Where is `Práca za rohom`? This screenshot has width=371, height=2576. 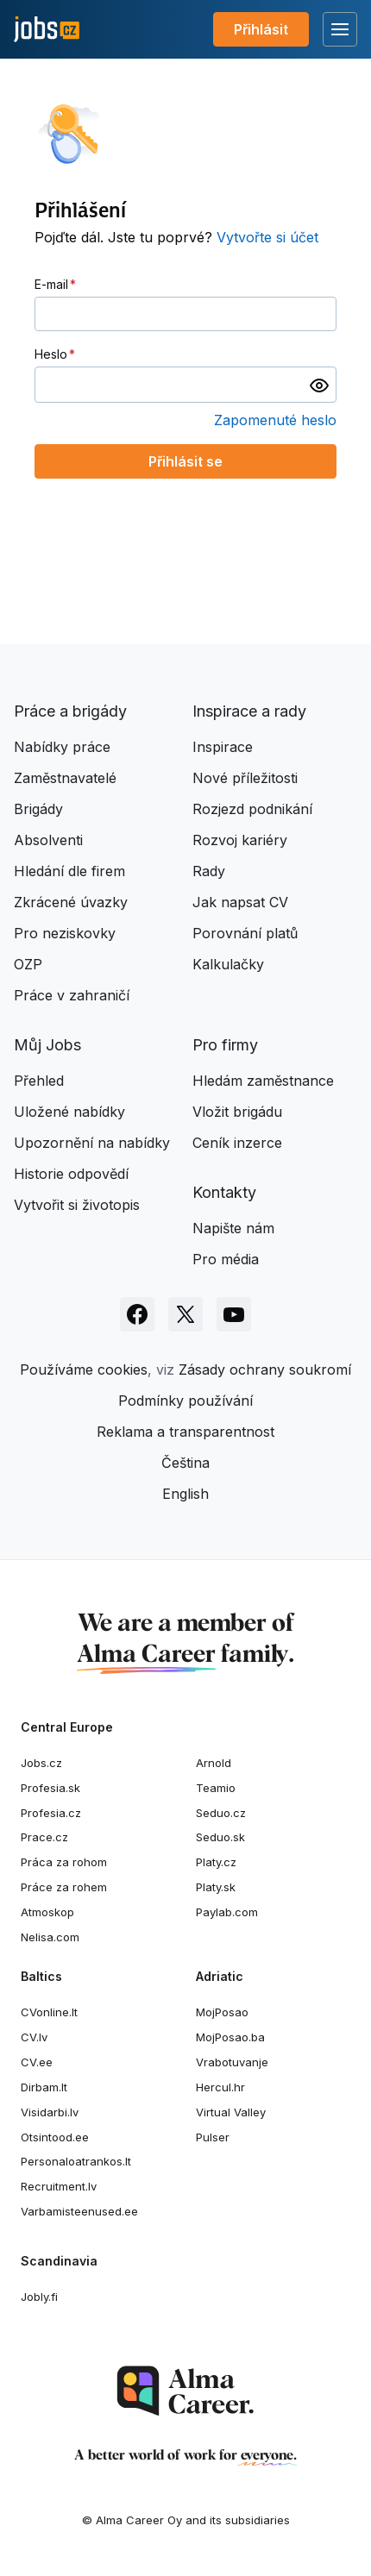
Práca za rohom is located at coordinates (64, 1862).